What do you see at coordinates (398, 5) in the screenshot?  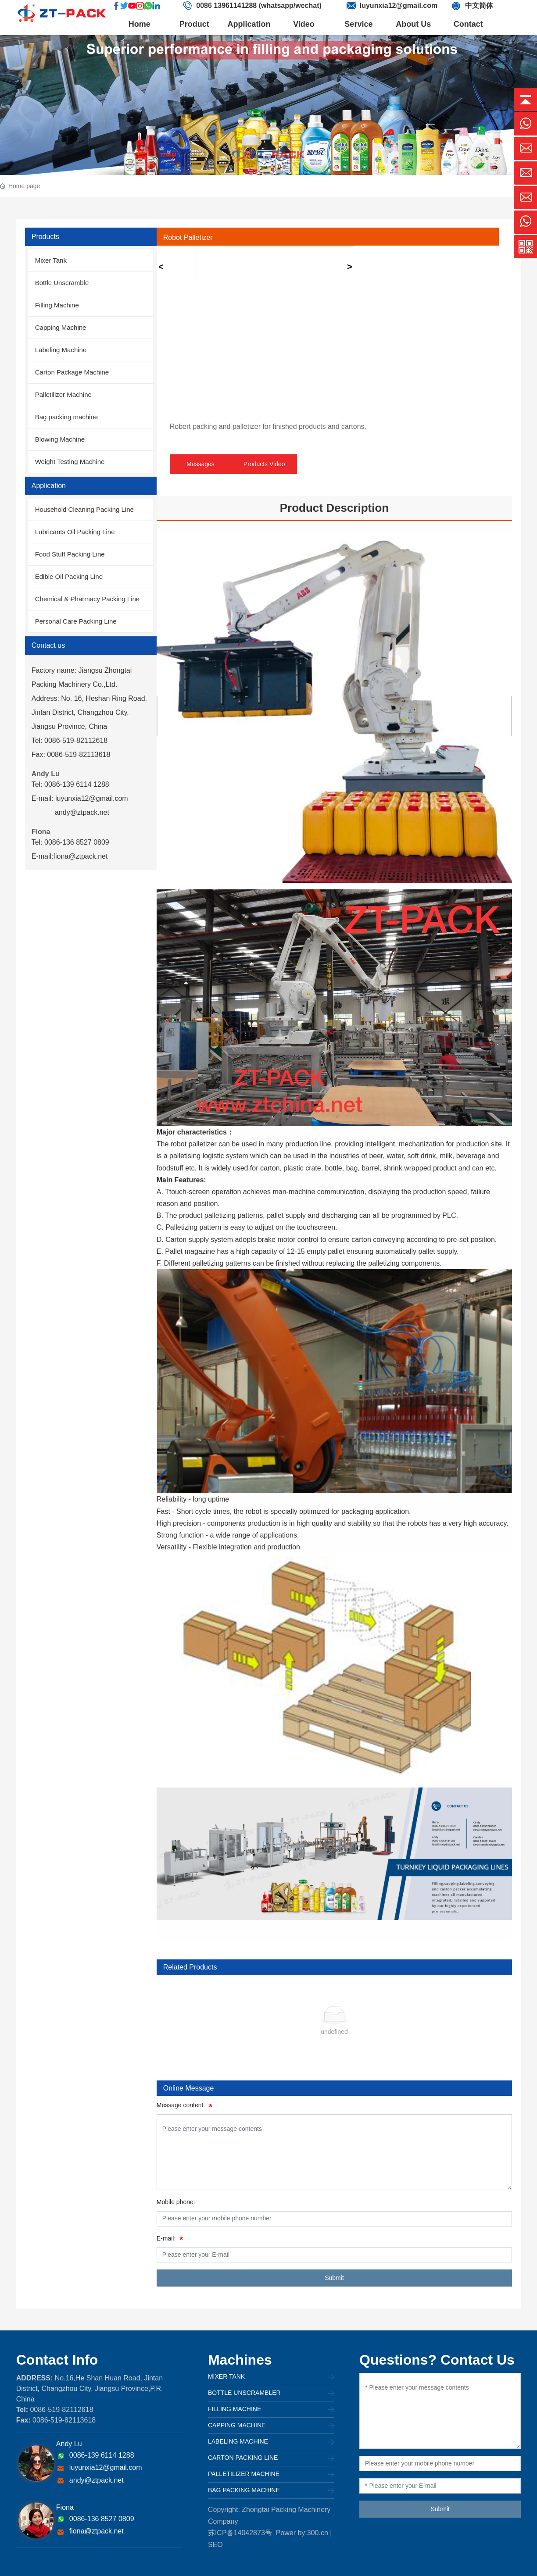 I see `luyunxia12@gmail.com` at bounding box center [398, 5].